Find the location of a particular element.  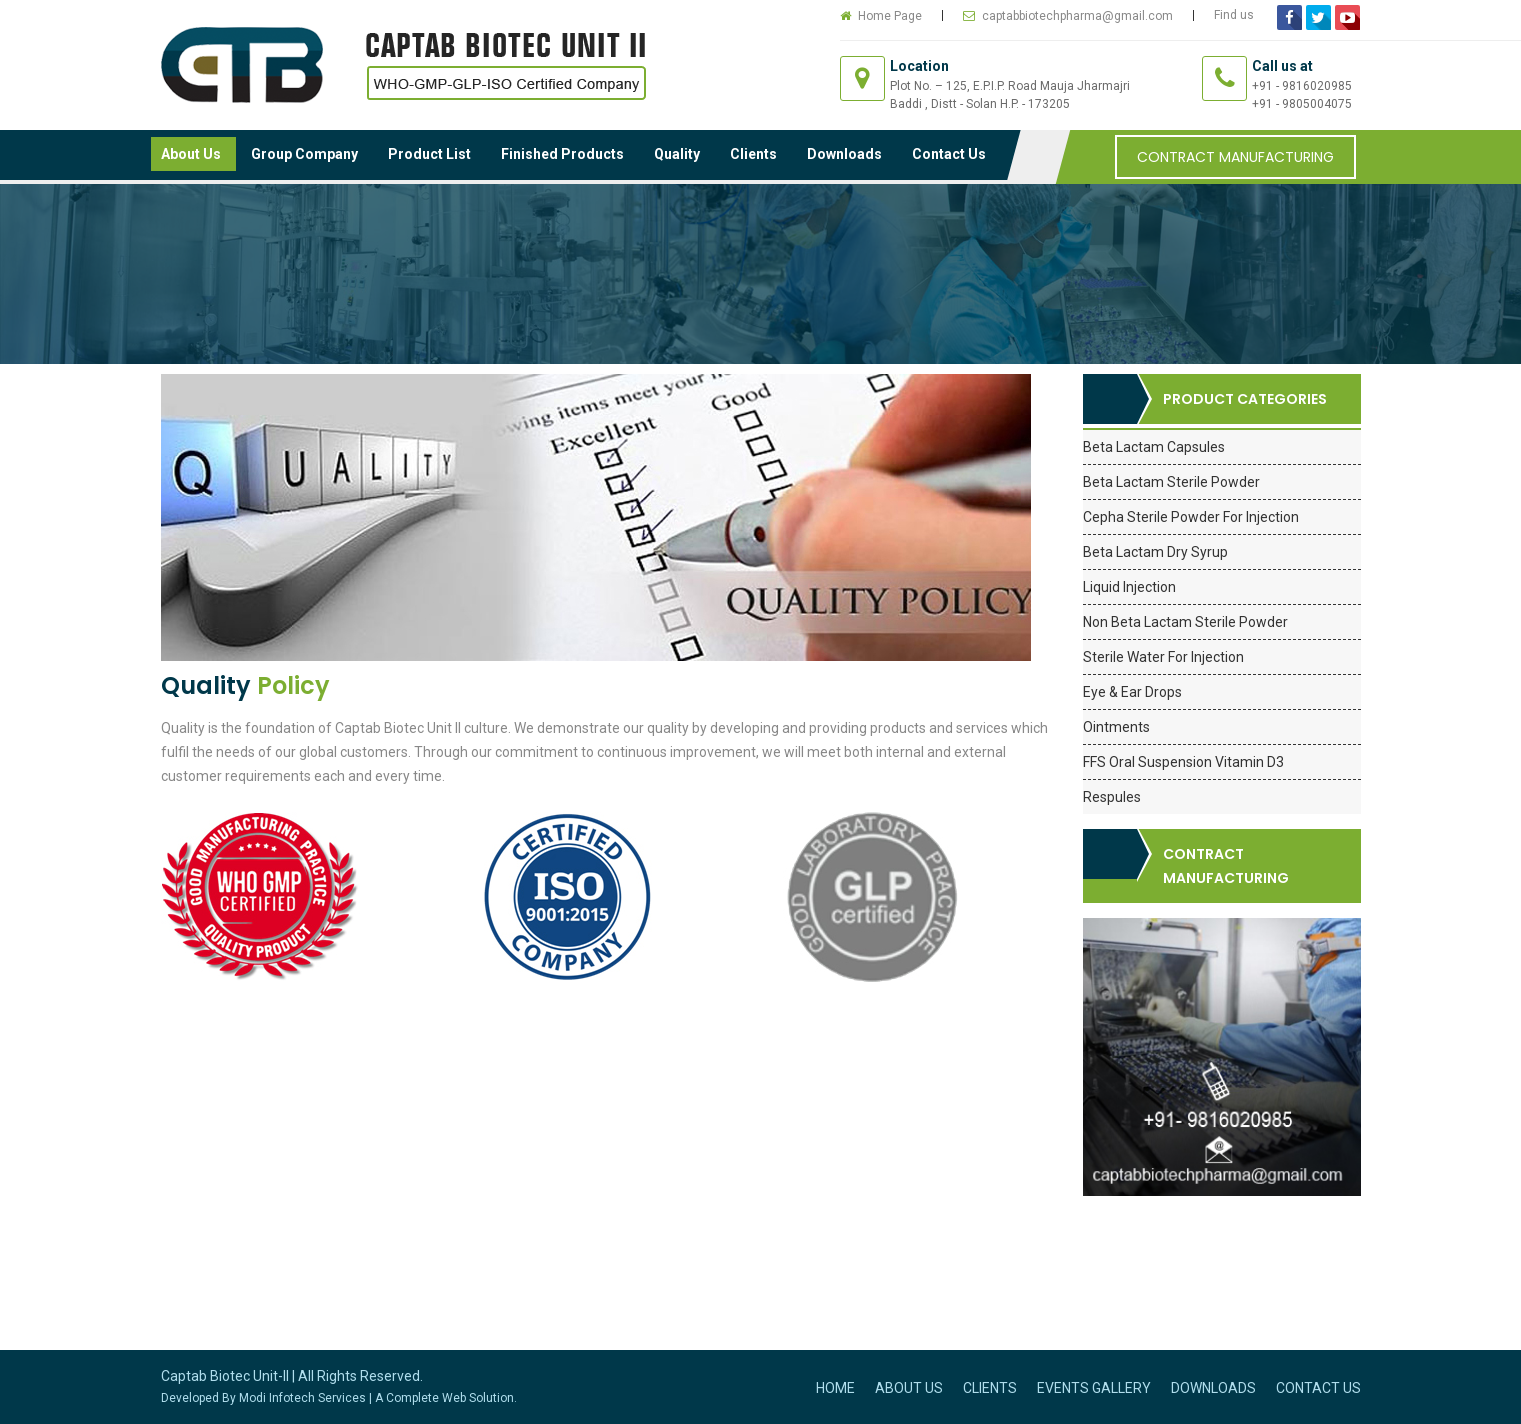

Respules is located at coordinates (1112, 797).